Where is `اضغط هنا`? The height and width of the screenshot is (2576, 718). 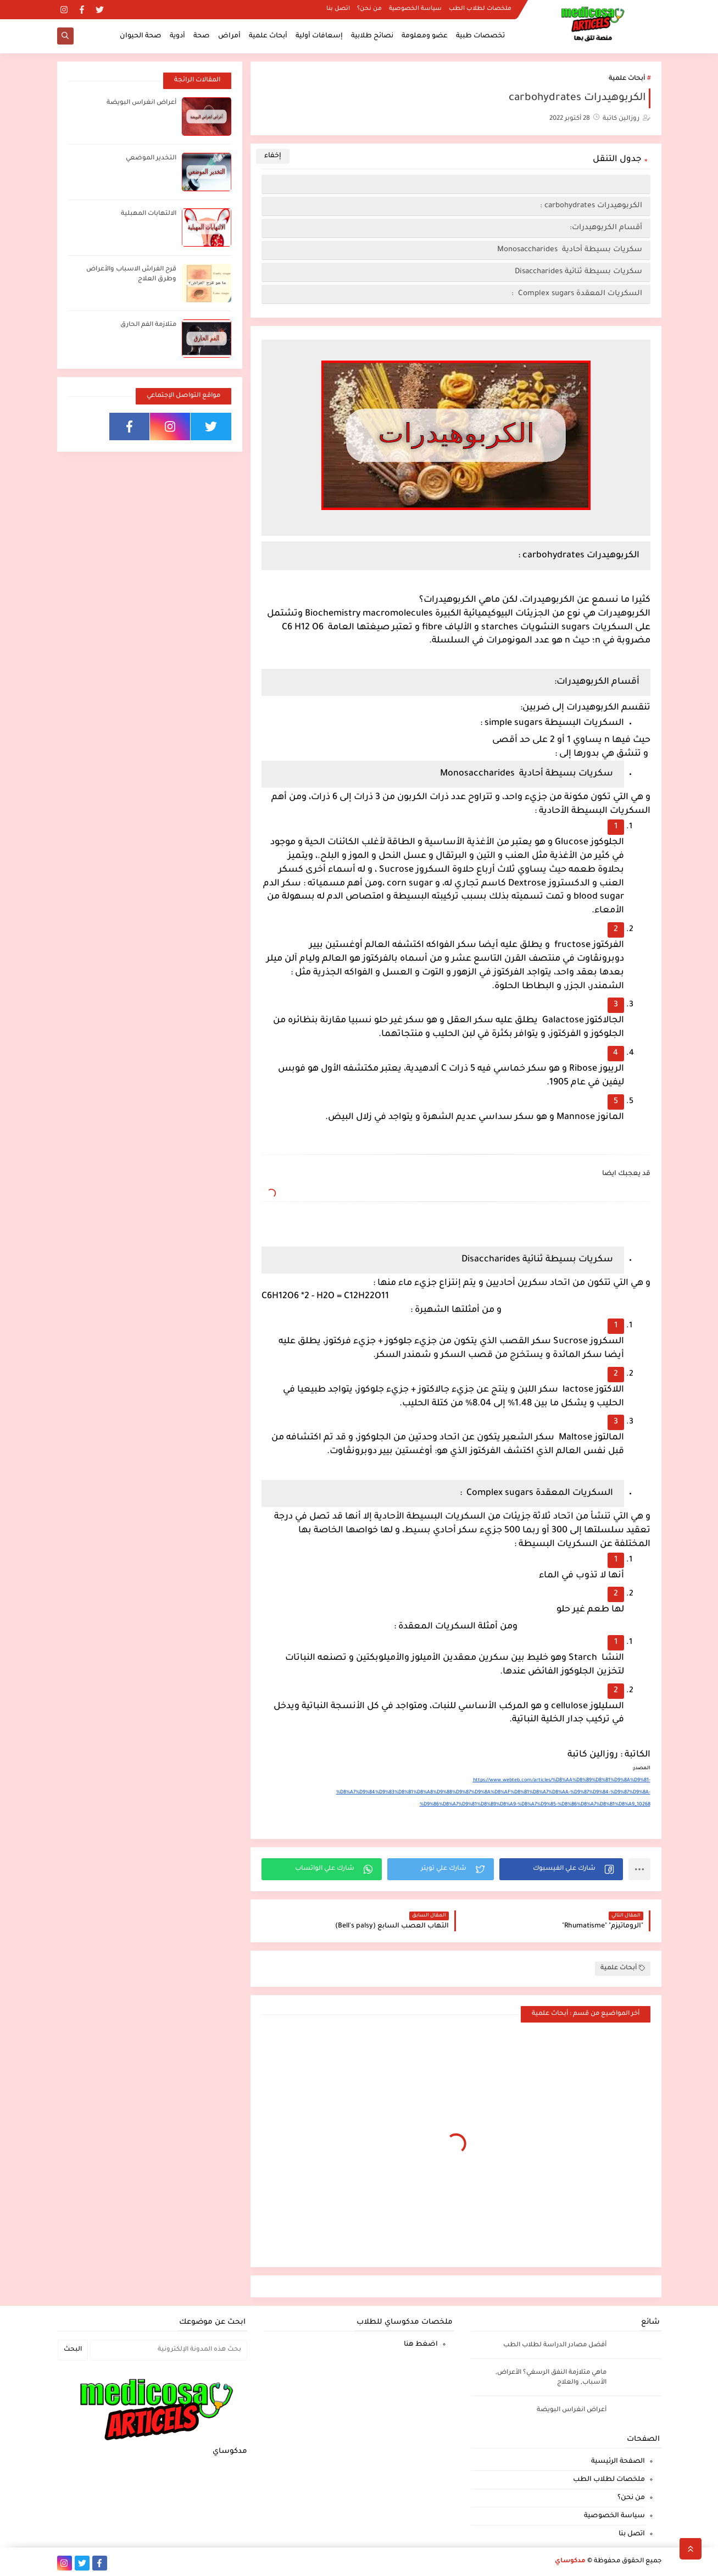
اضغط هنا is located at coordinates (421, 2344).